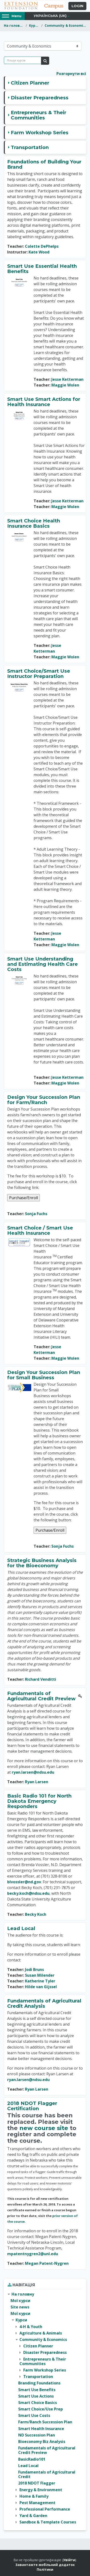 This screenshot has height=2576, width=90. What do you see at coordinates (43, 2128) in the screenshot?
I see `new course site` at bounding box center [43, 2128].